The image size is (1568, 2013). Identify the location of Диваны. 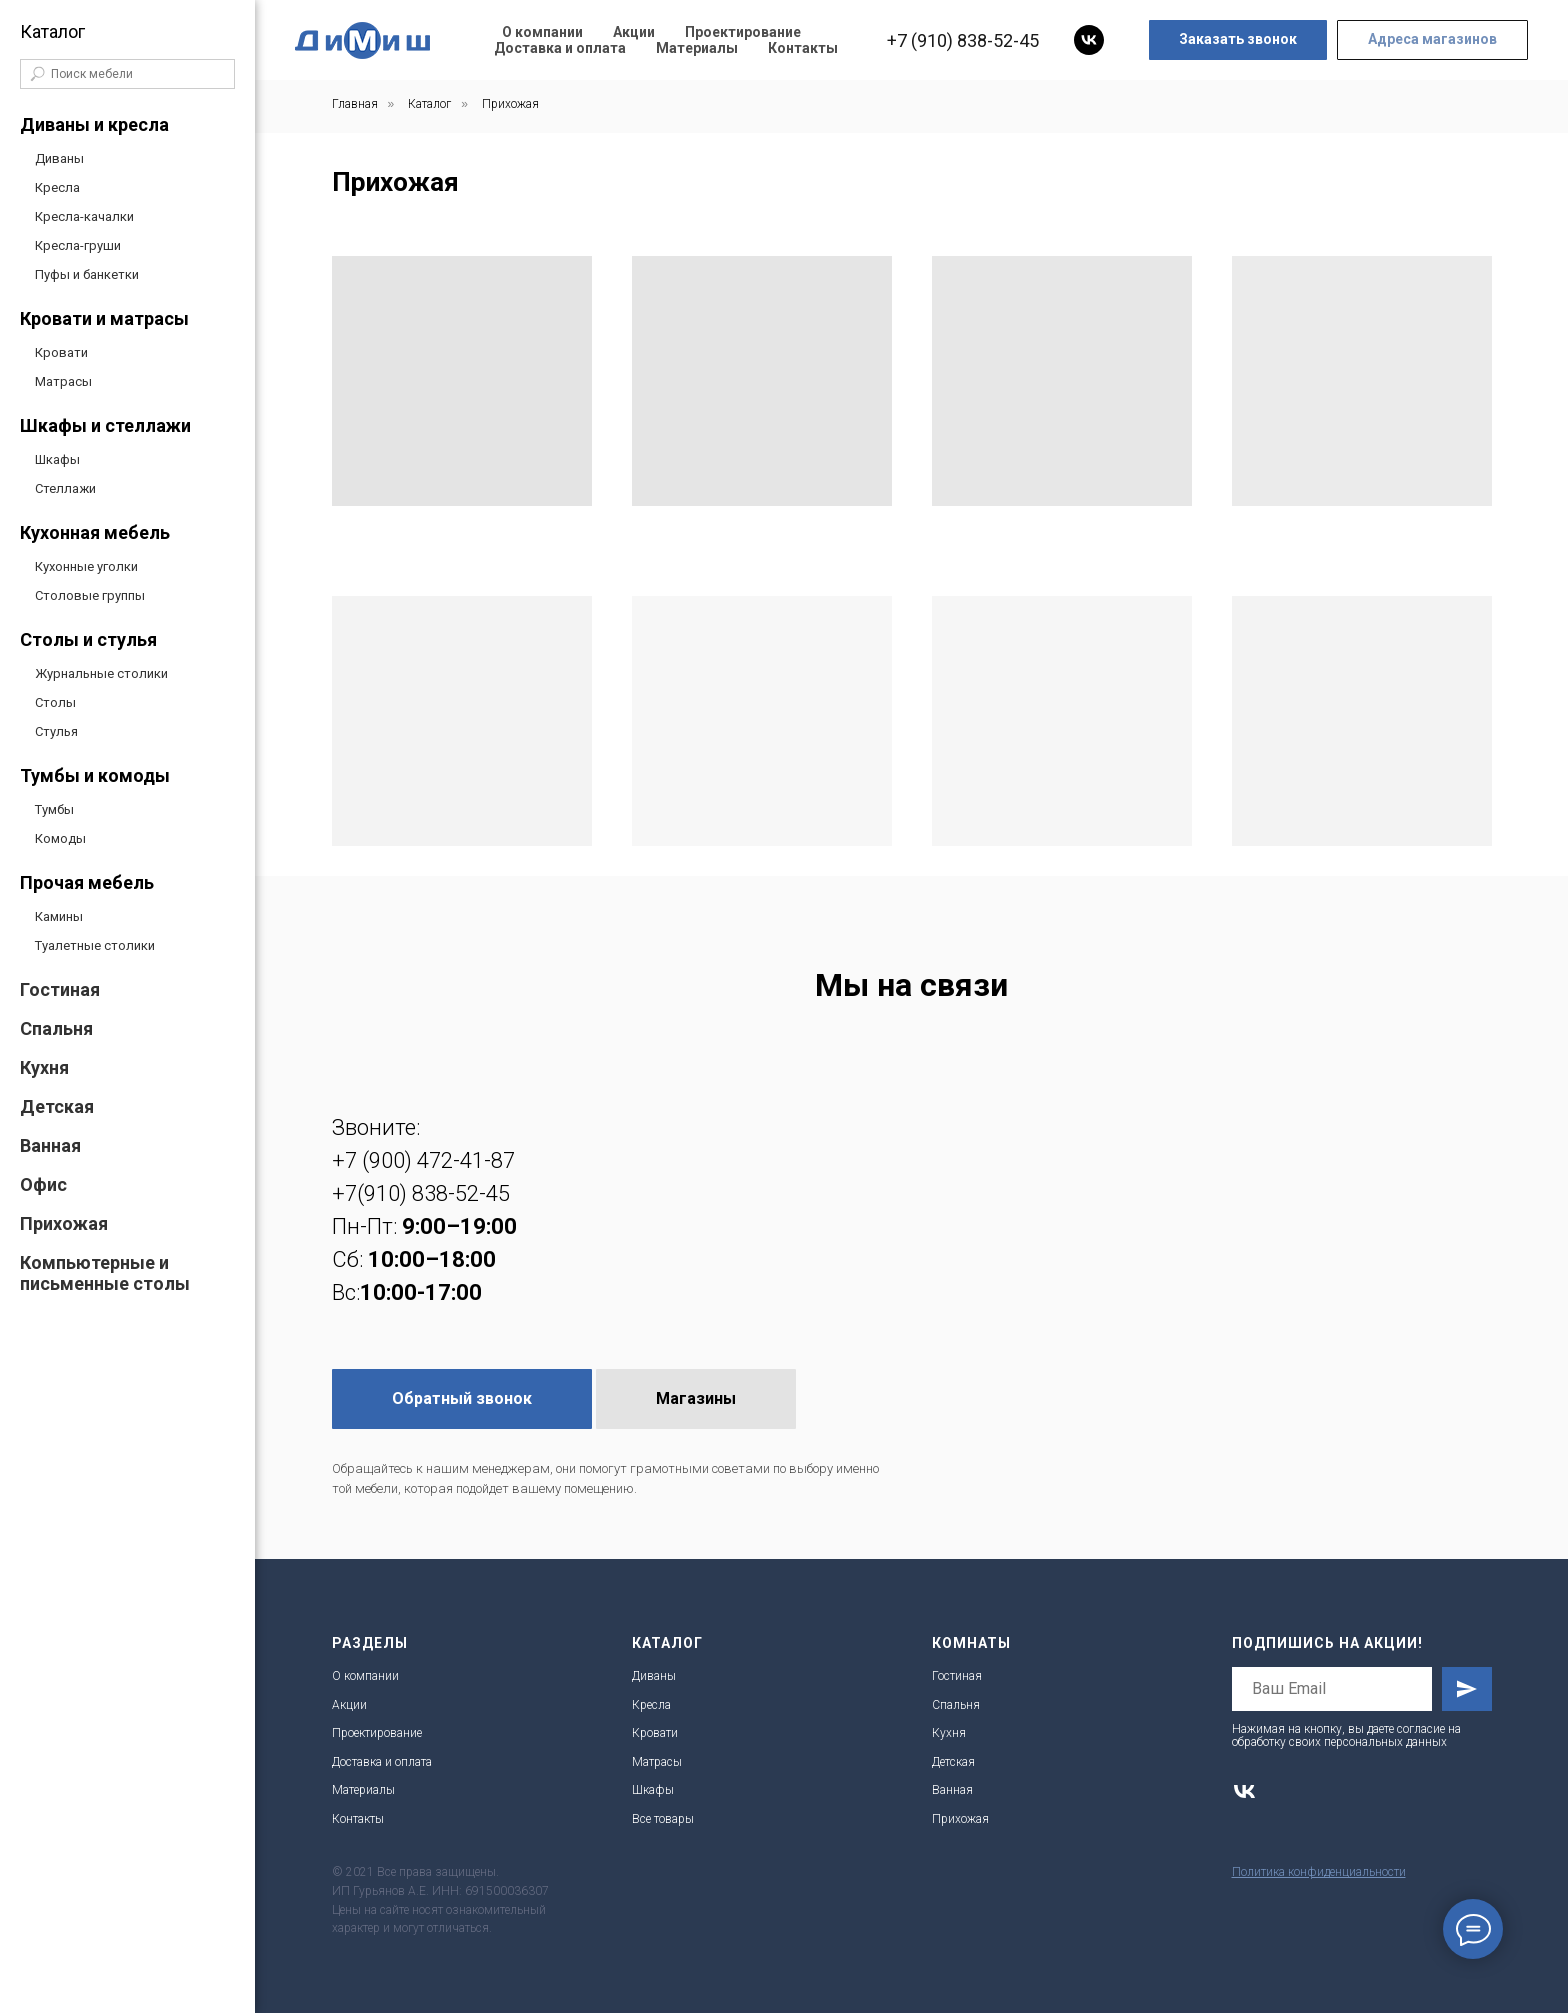
(59, 158).